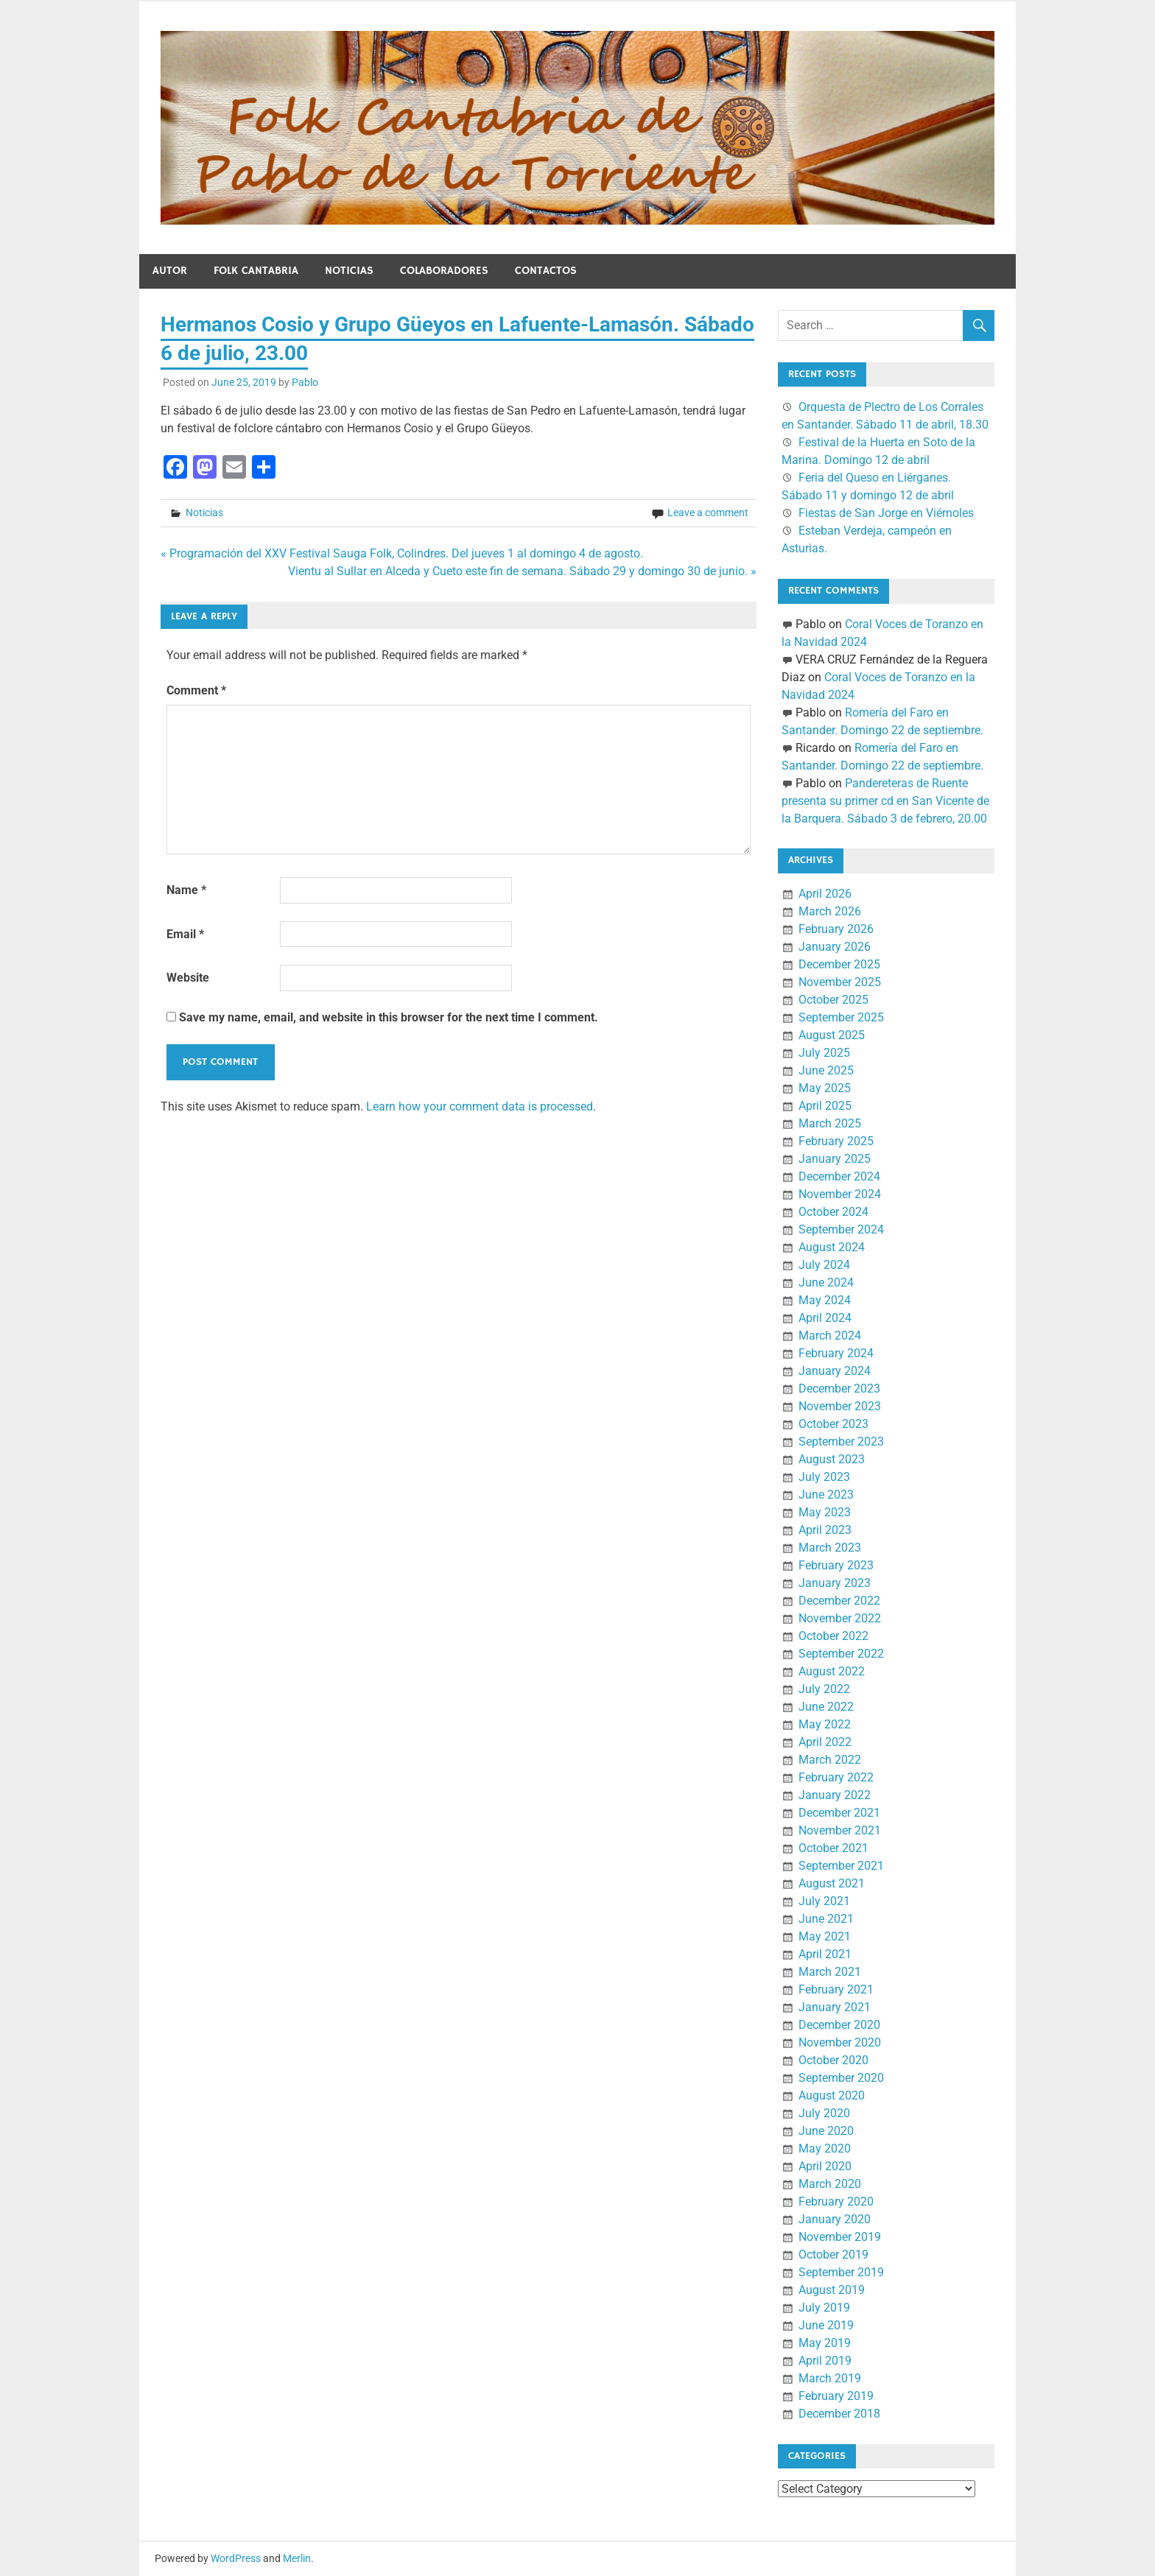 Image resolution: width=1155 pixels, height=2576 pixels. I want to click on March 2020, so click(829, 2184).